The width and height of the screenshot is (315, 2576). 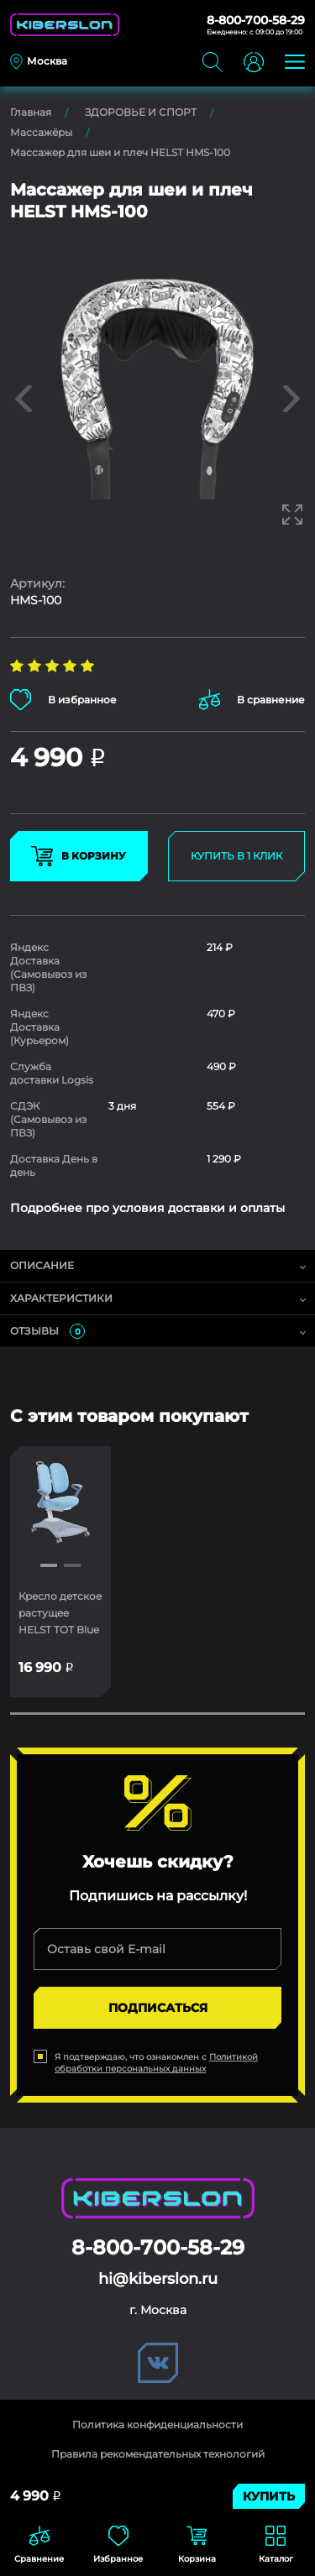 What do you see at coordinates (120, 152) in the screenshot?
I see `Массажер для шеи и плеч HELST HMS-100` at bounding box center [120, 152].